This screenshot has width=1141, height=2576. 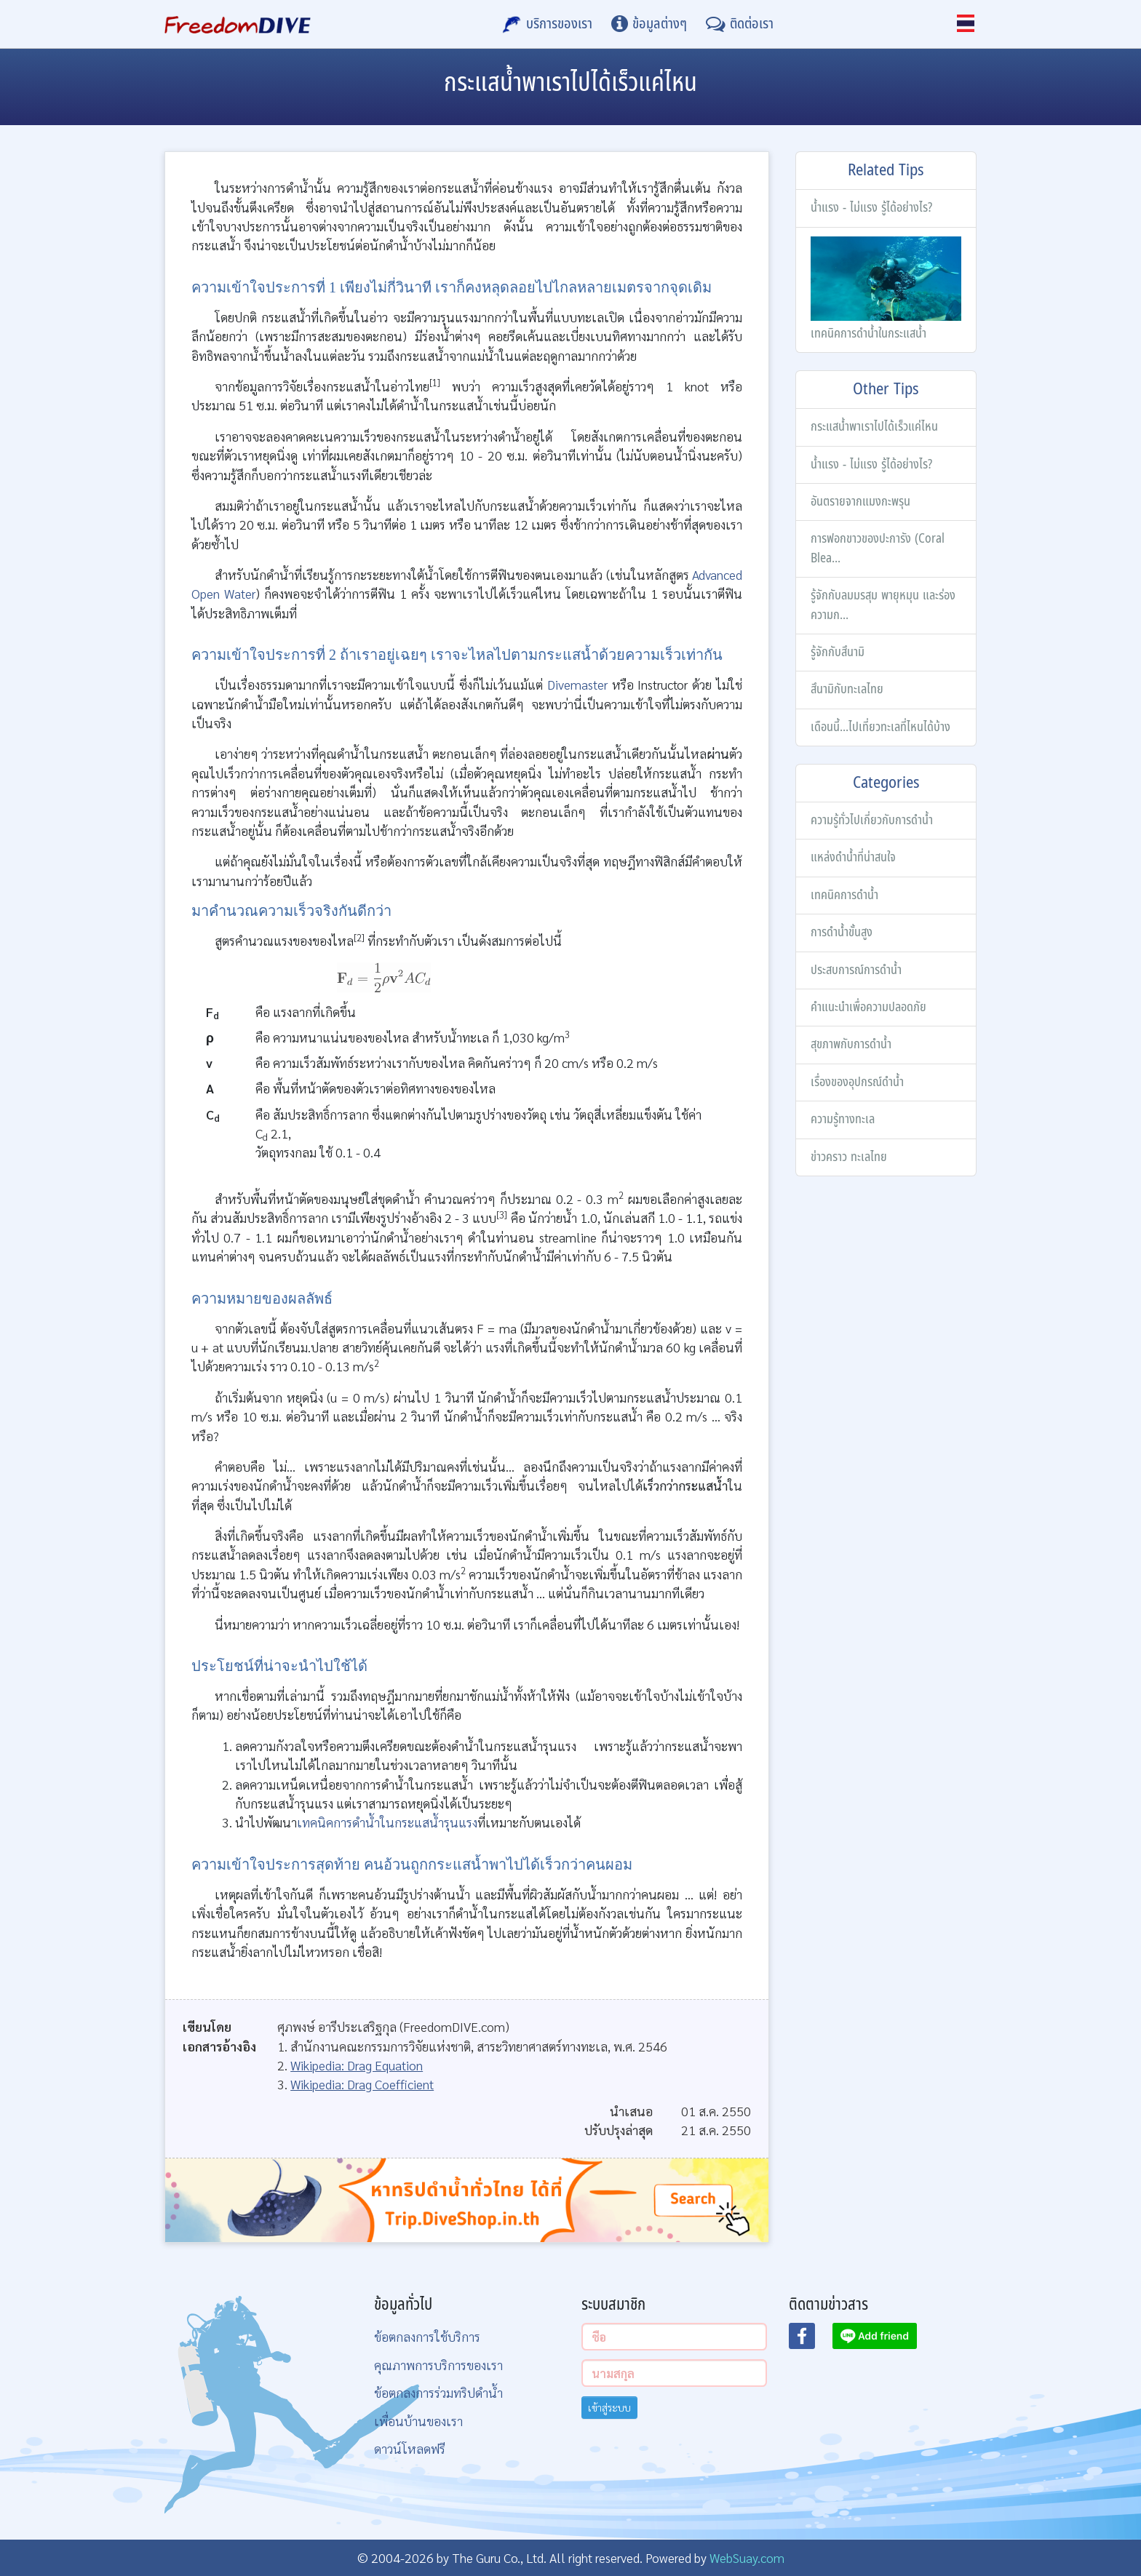 What do you see at coordinates (847, 689) in the screenshot?
I see `สึนามิกับทะเลไทย` at bounding box center [847, 689].